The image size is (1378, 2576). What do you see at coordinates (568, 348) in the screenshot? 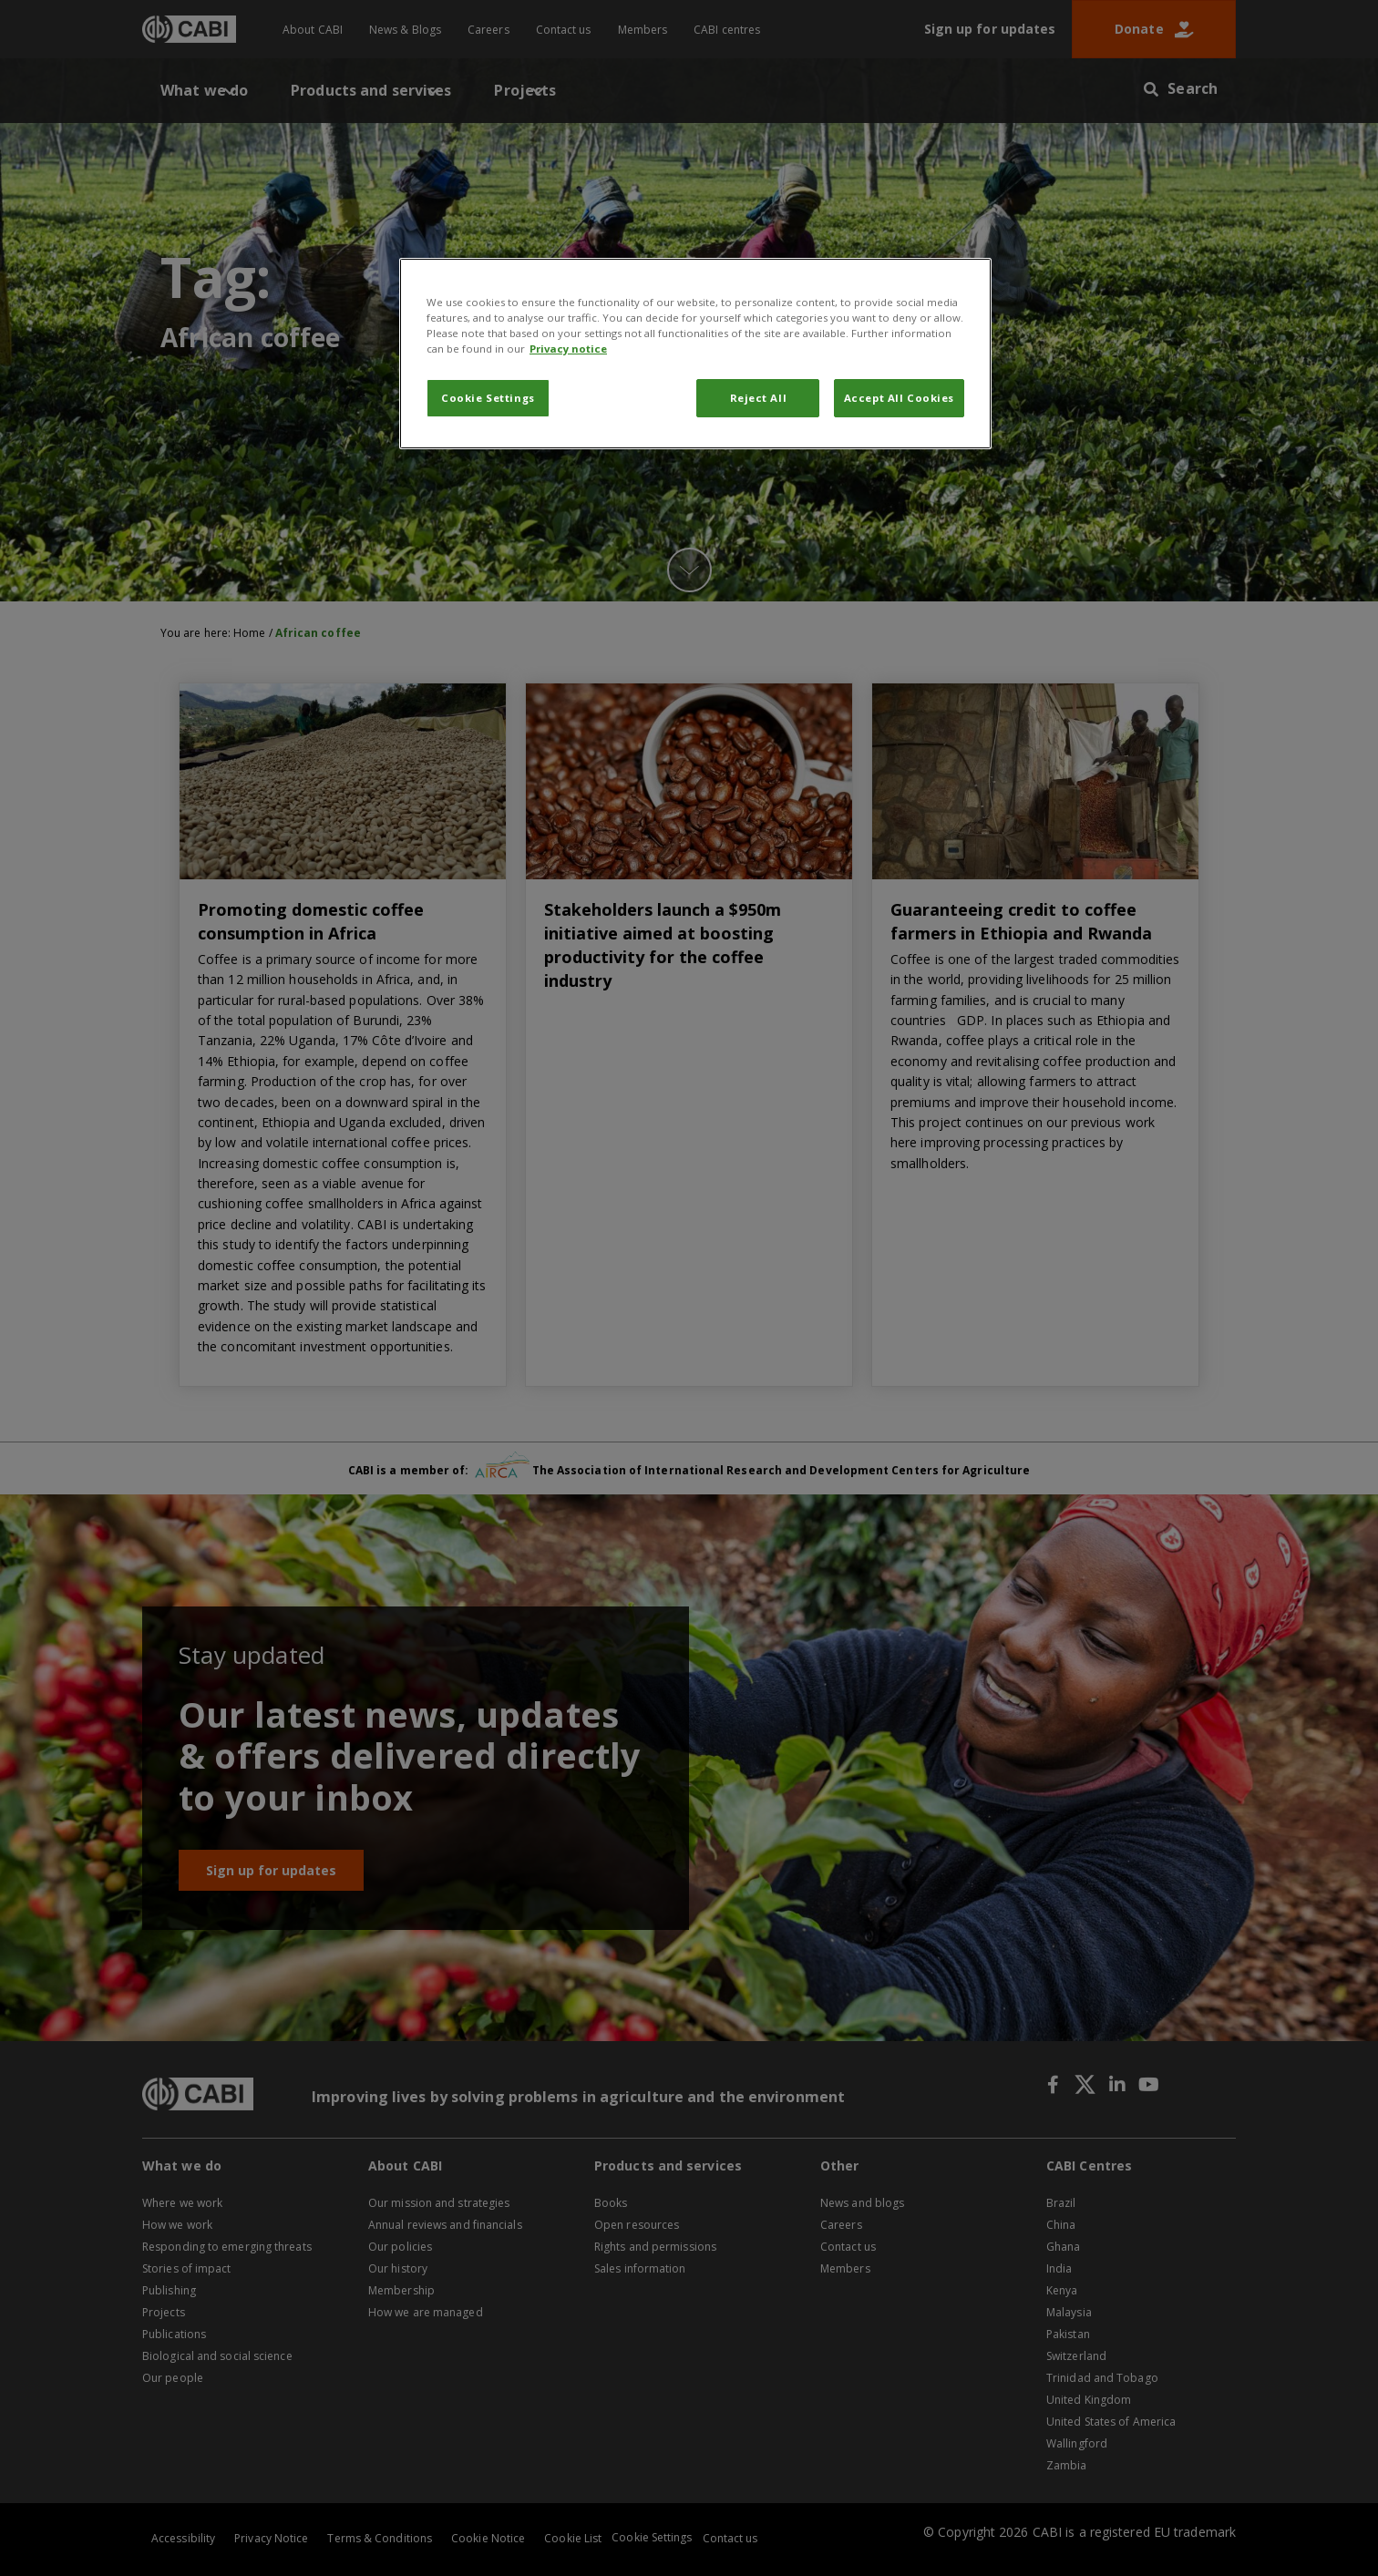
I see `Privacy notice [More information about your privacy, opens in a new tab]` at bounding box center [568, 348].